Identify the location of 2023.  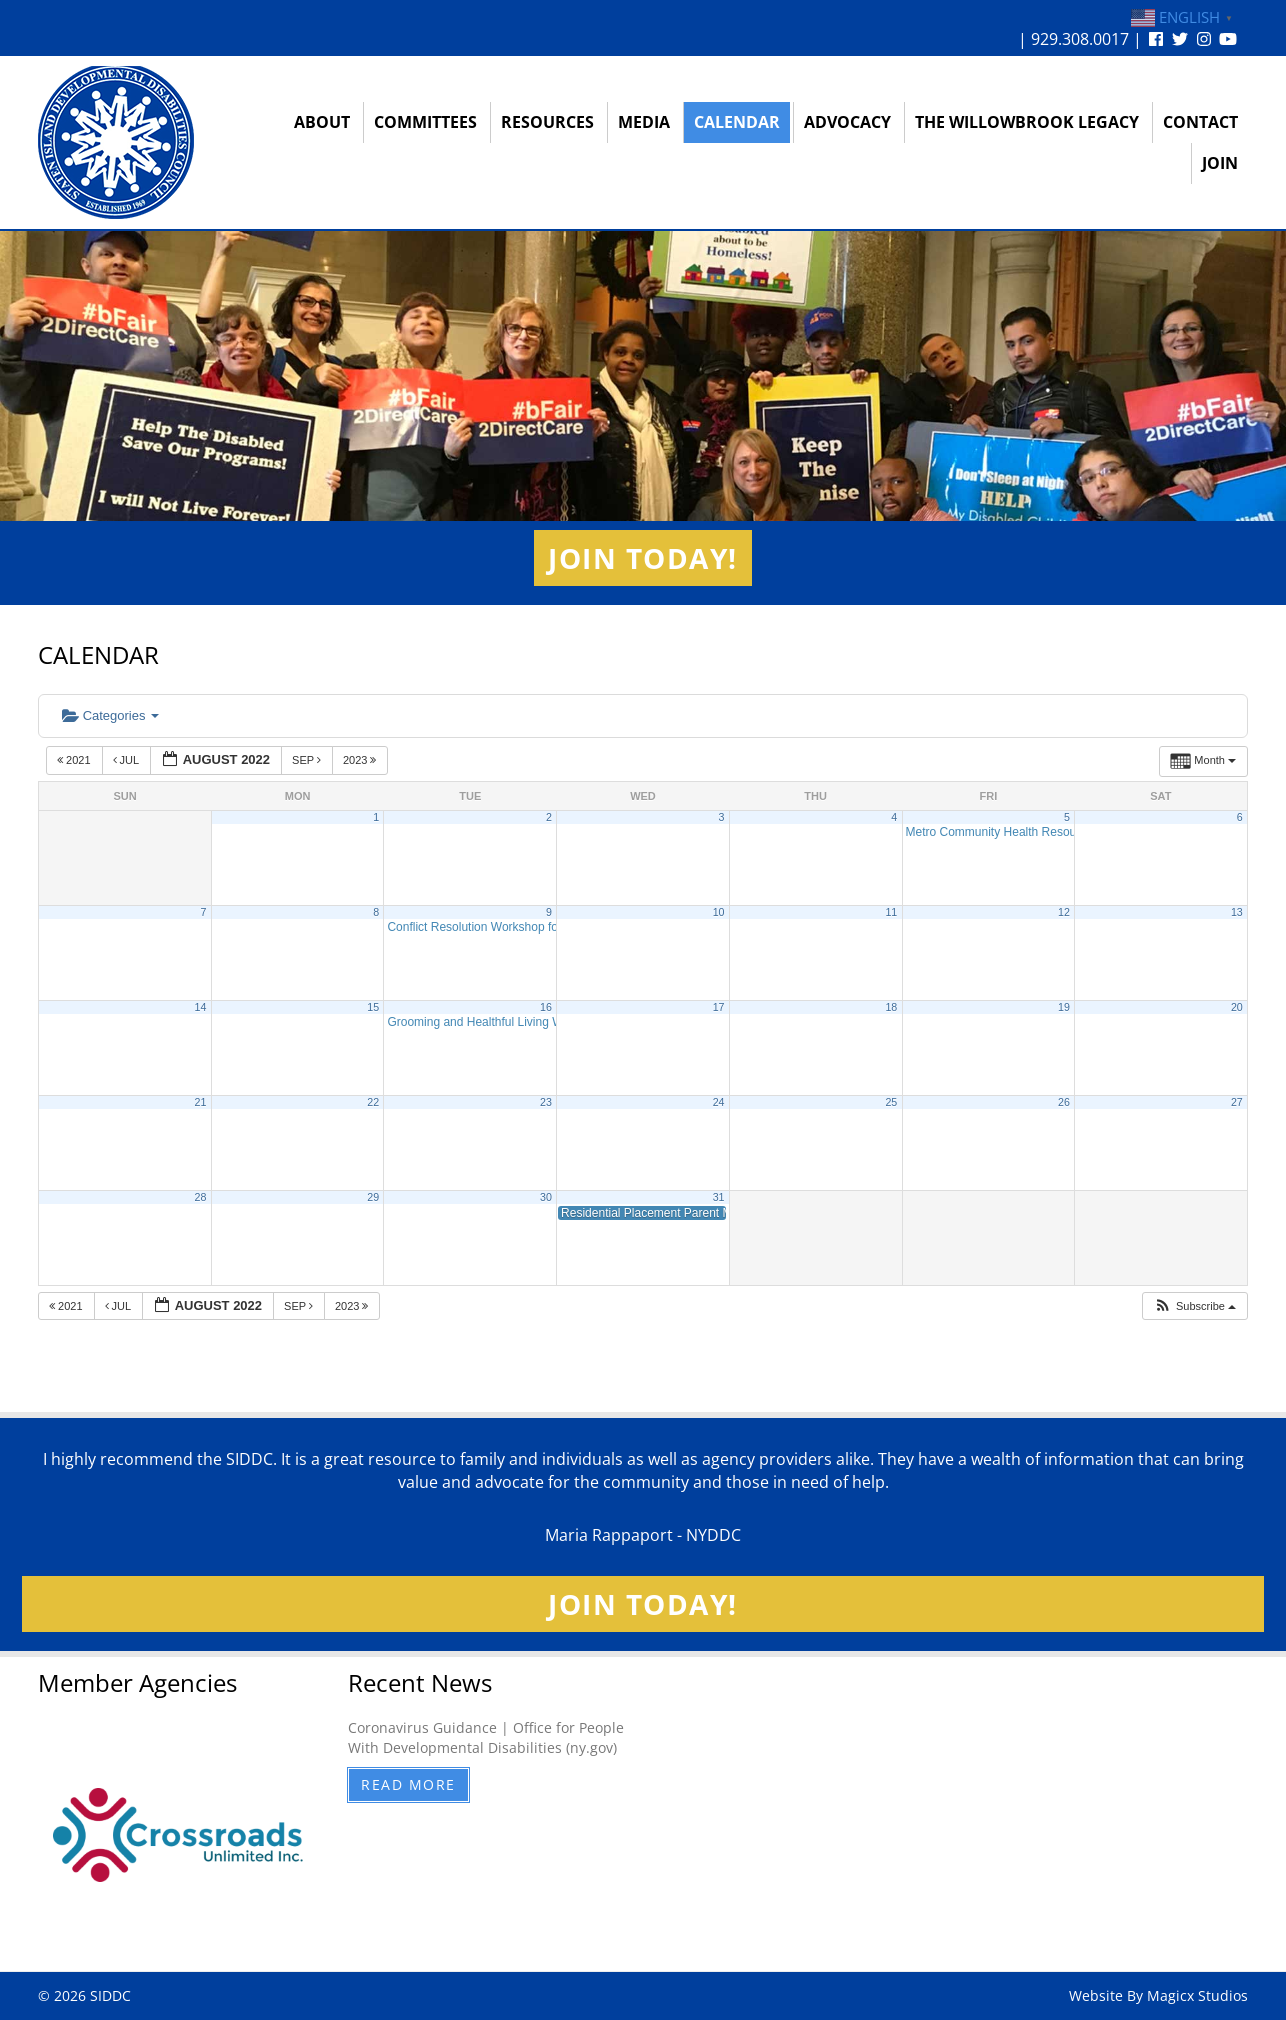
(361, 760).